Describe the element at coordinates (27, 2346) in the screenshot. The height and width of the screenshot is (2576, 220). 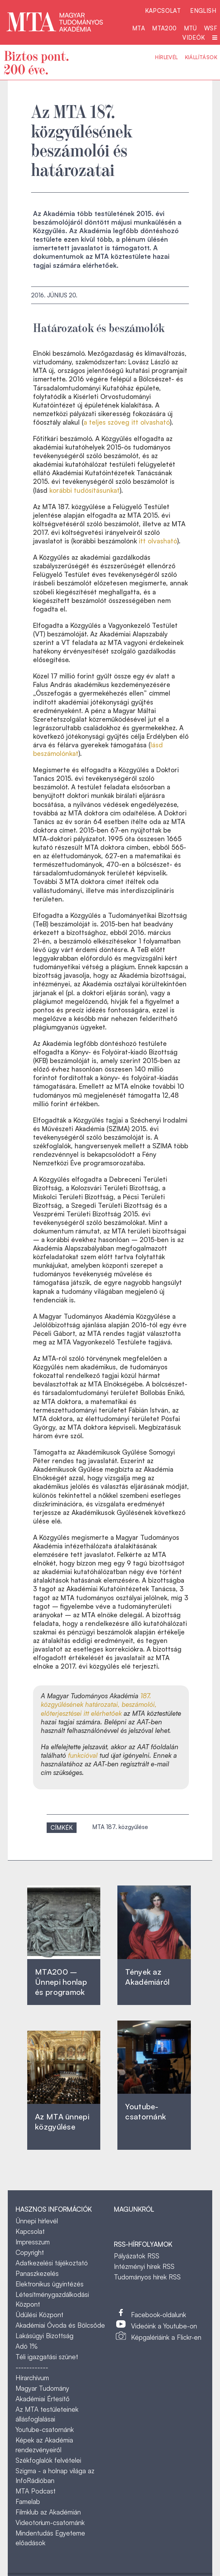
I see `Adó 1%` at that location.